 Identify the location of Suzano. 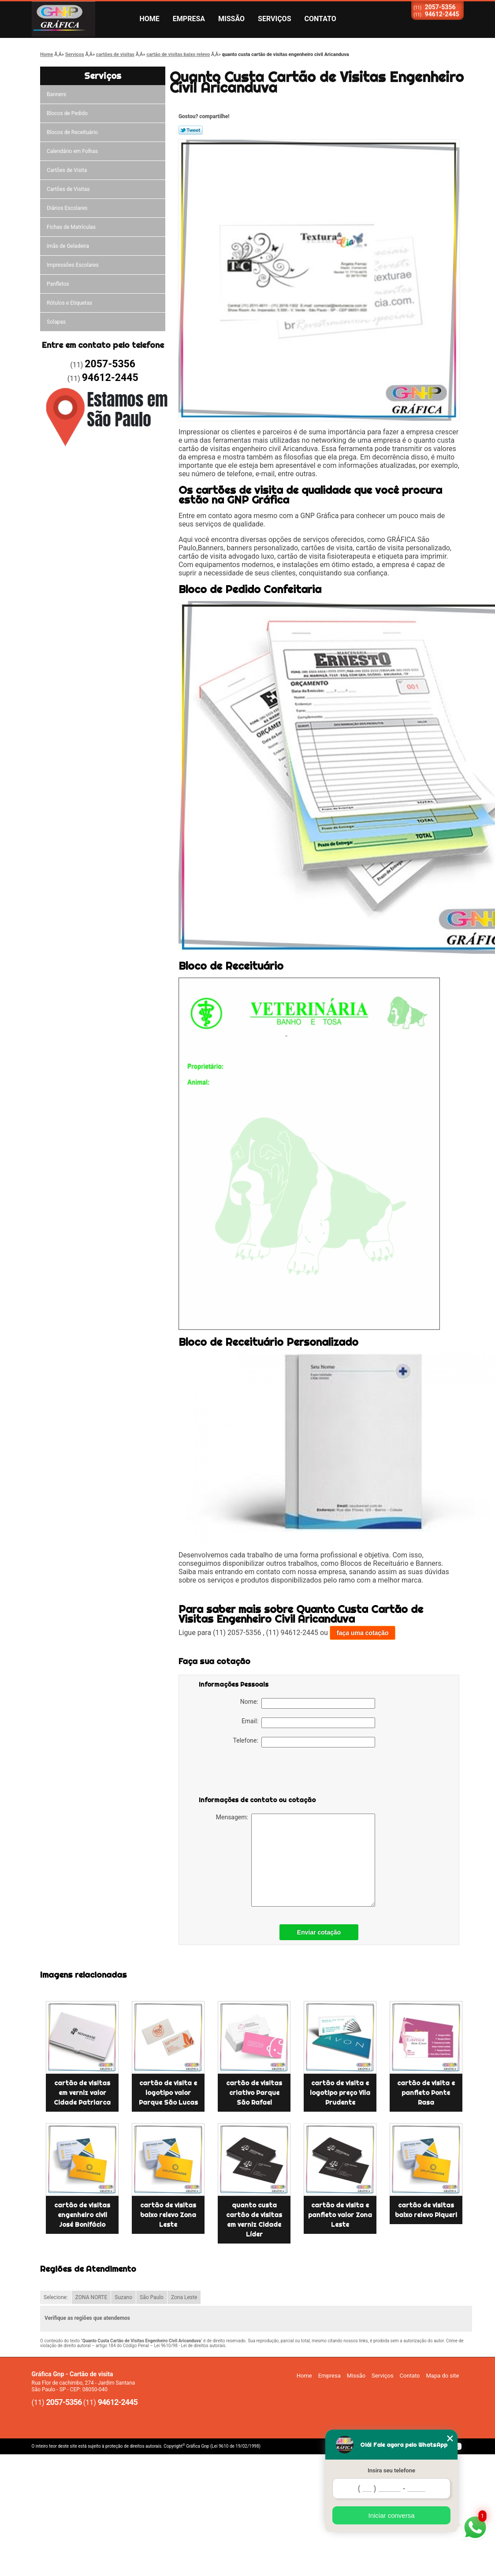
(123, 2297).